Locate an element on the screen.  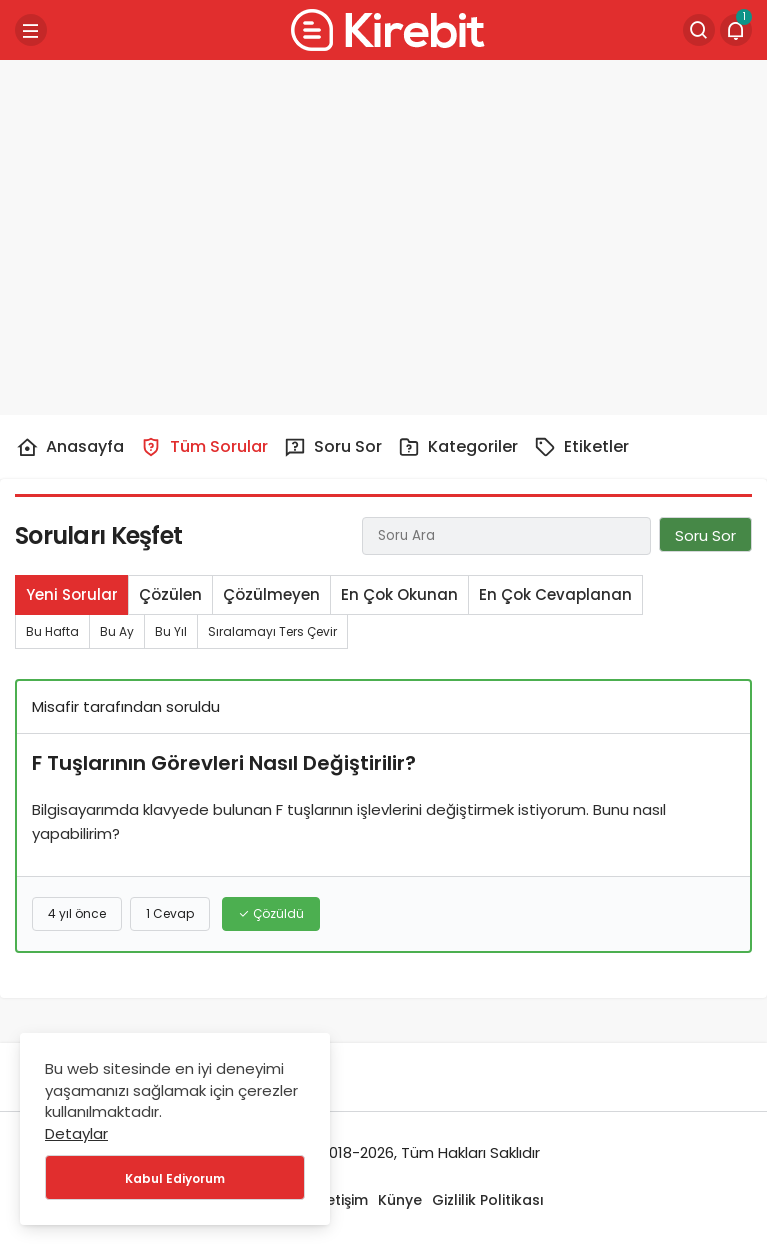
Etiketler is located at coordinates (581, 446).